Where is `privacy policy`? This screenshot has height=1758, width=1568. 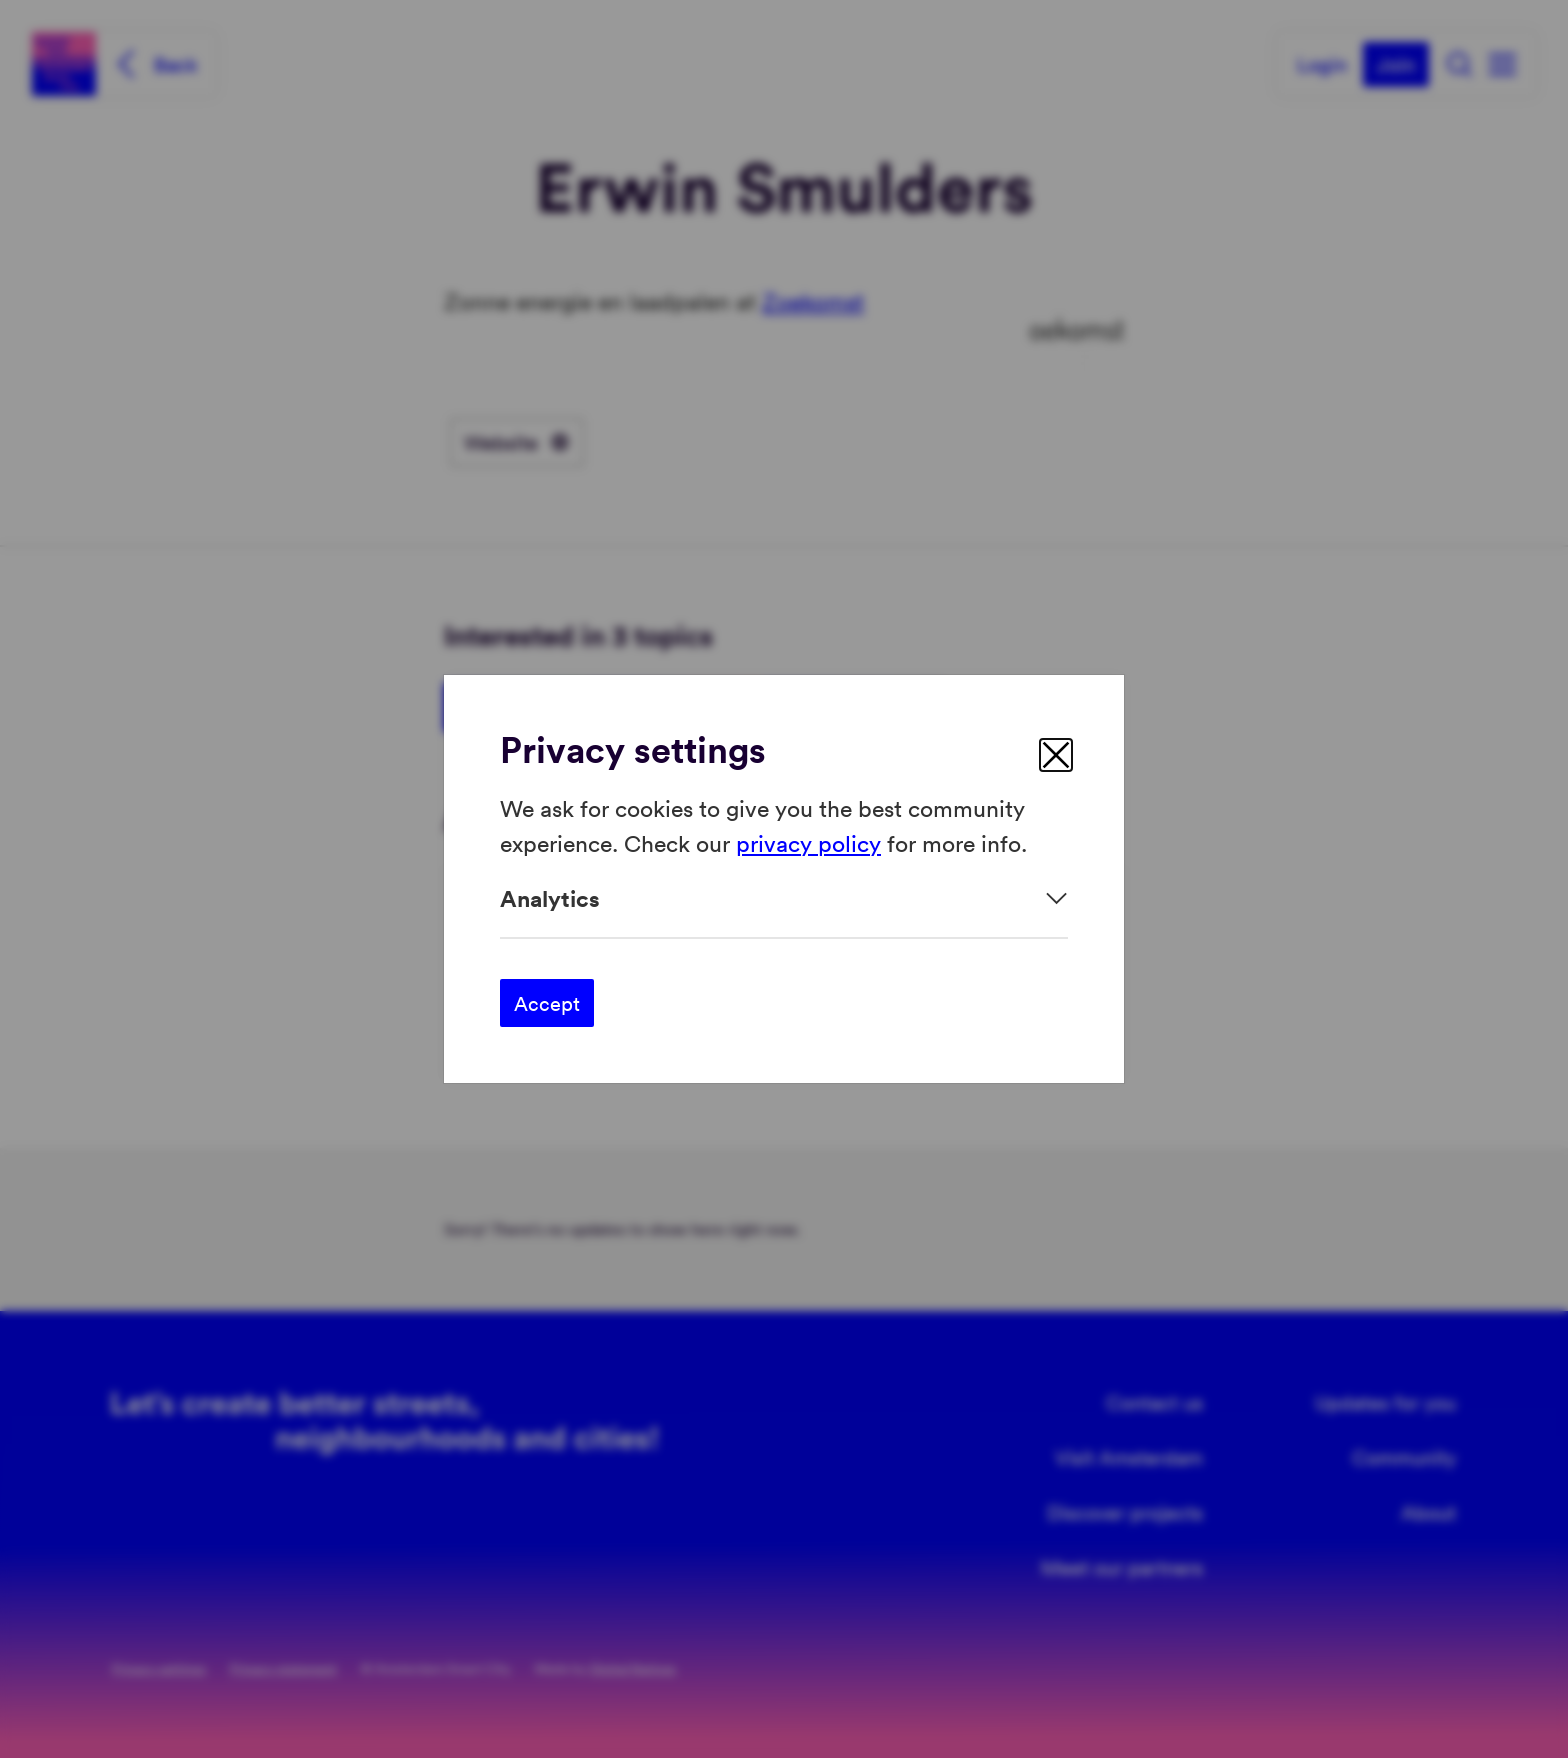
privacy policy is located at coordinates (808, 841).